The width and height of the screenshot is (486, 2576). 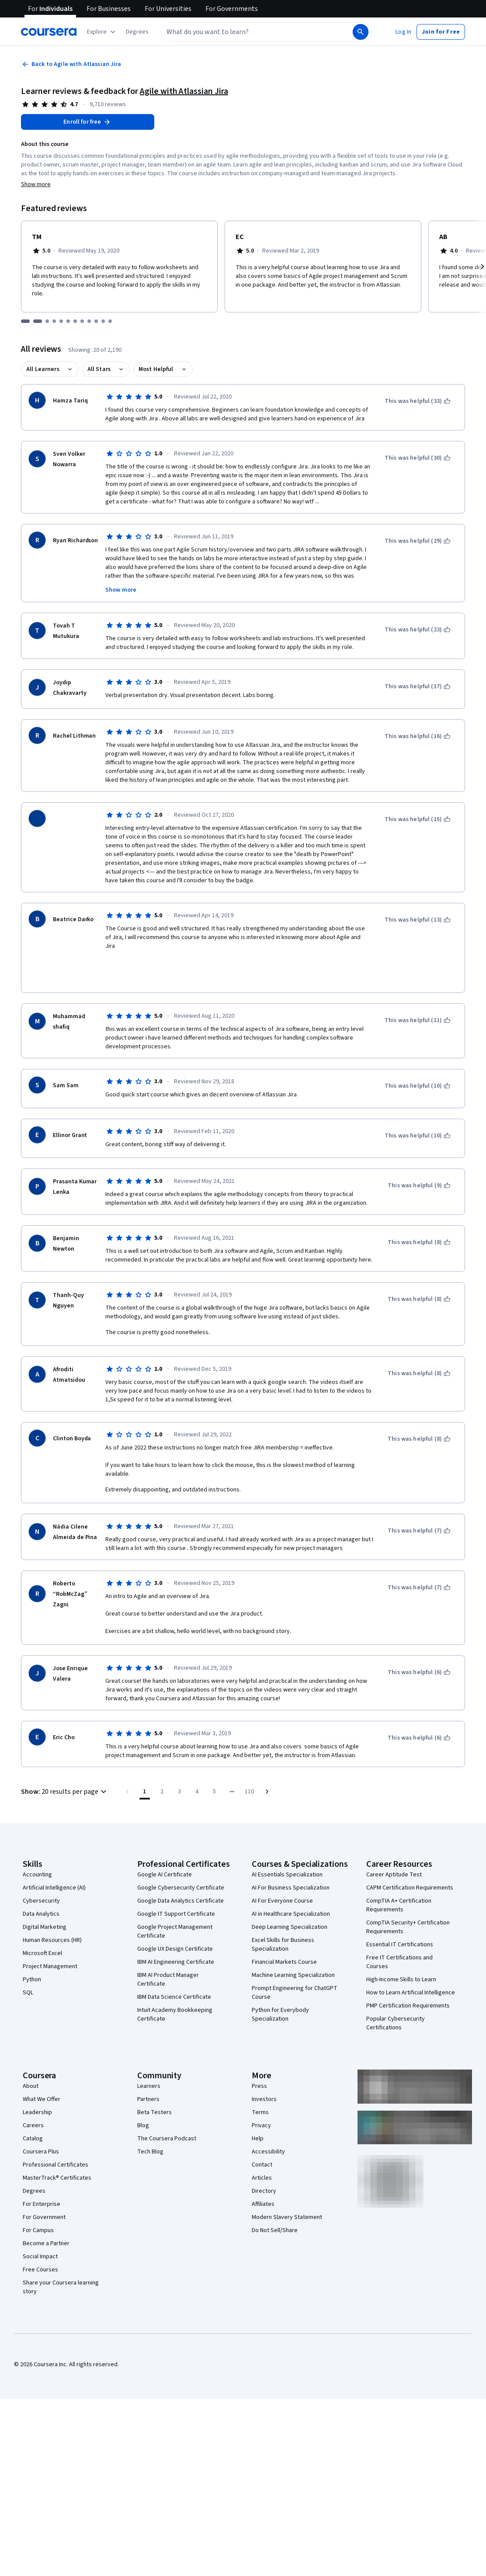 What do you see at coordinates (284, 1938) in the screenshot?
I see `Financial Markets Course` at bounding box center [284, 1938].